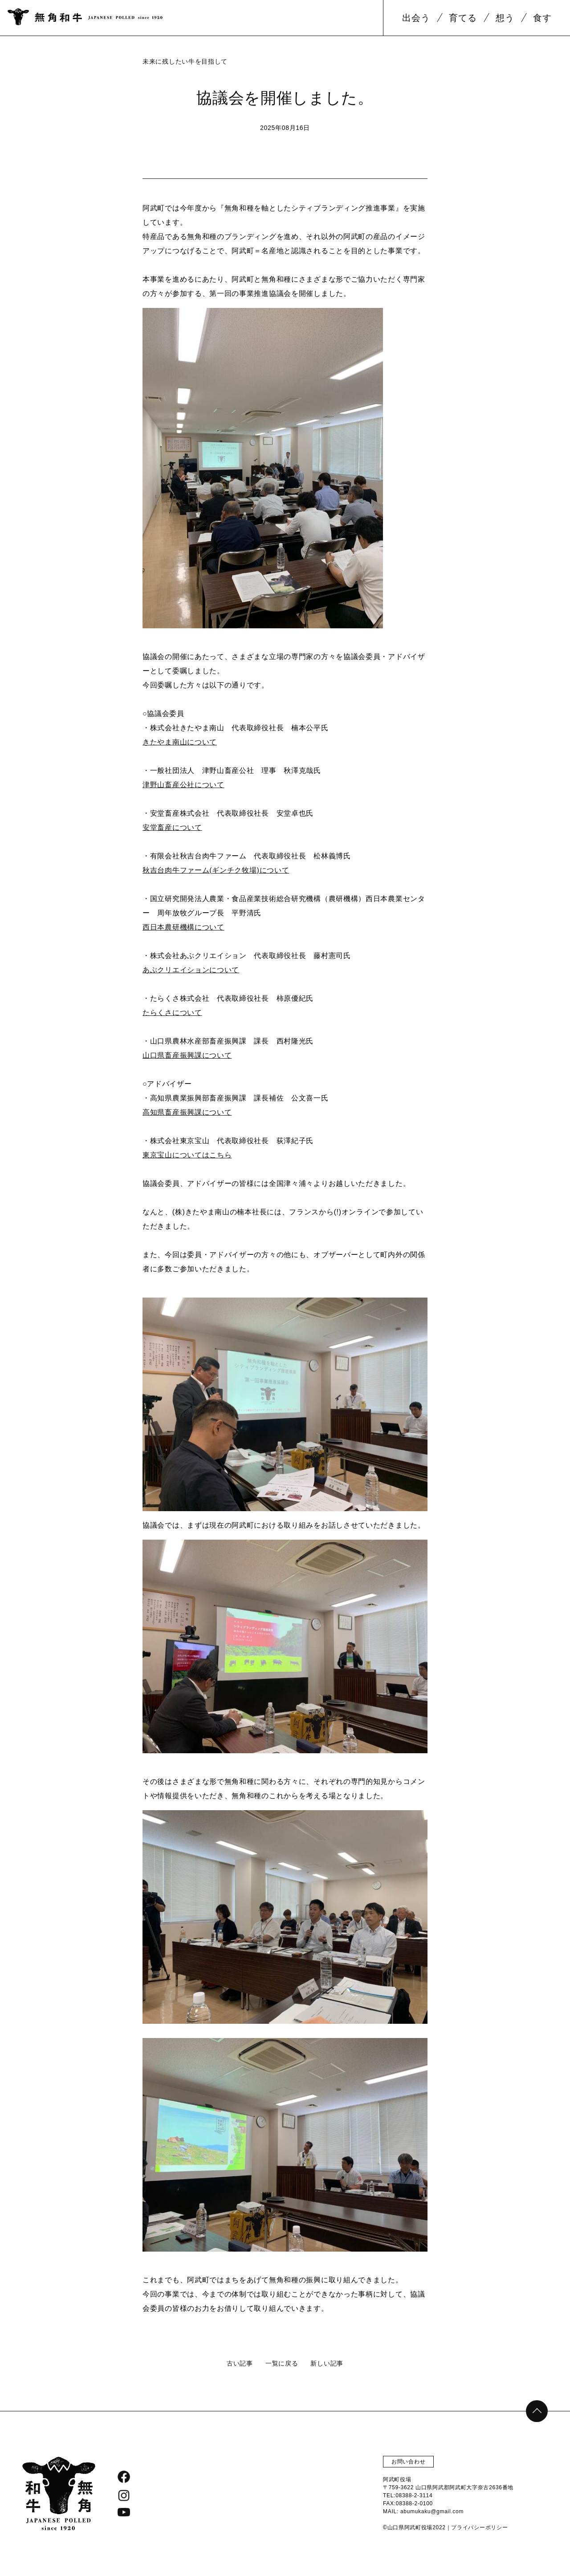 The height and width of the screenshot is (2576, 570). Describe the element at coordinates (187, 1112) in the screenshot. I see `高知県畜産振興課について` at that location.